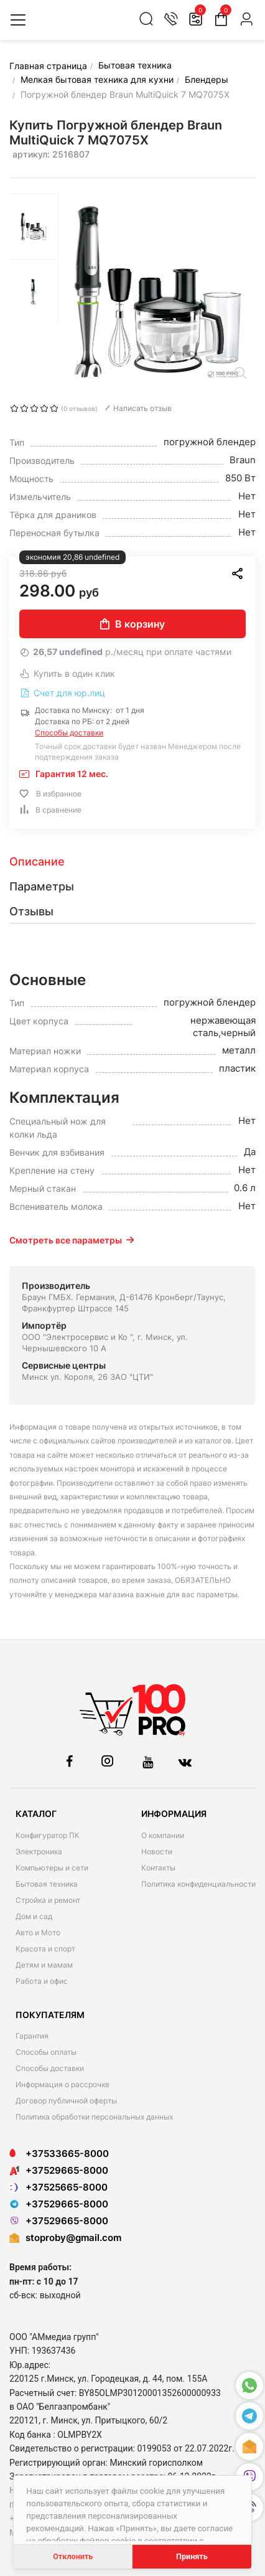 The image size is (265, 2576). Describe the element at coordinates (156, 1851) in the screenshot. I see `Новости` at that location.